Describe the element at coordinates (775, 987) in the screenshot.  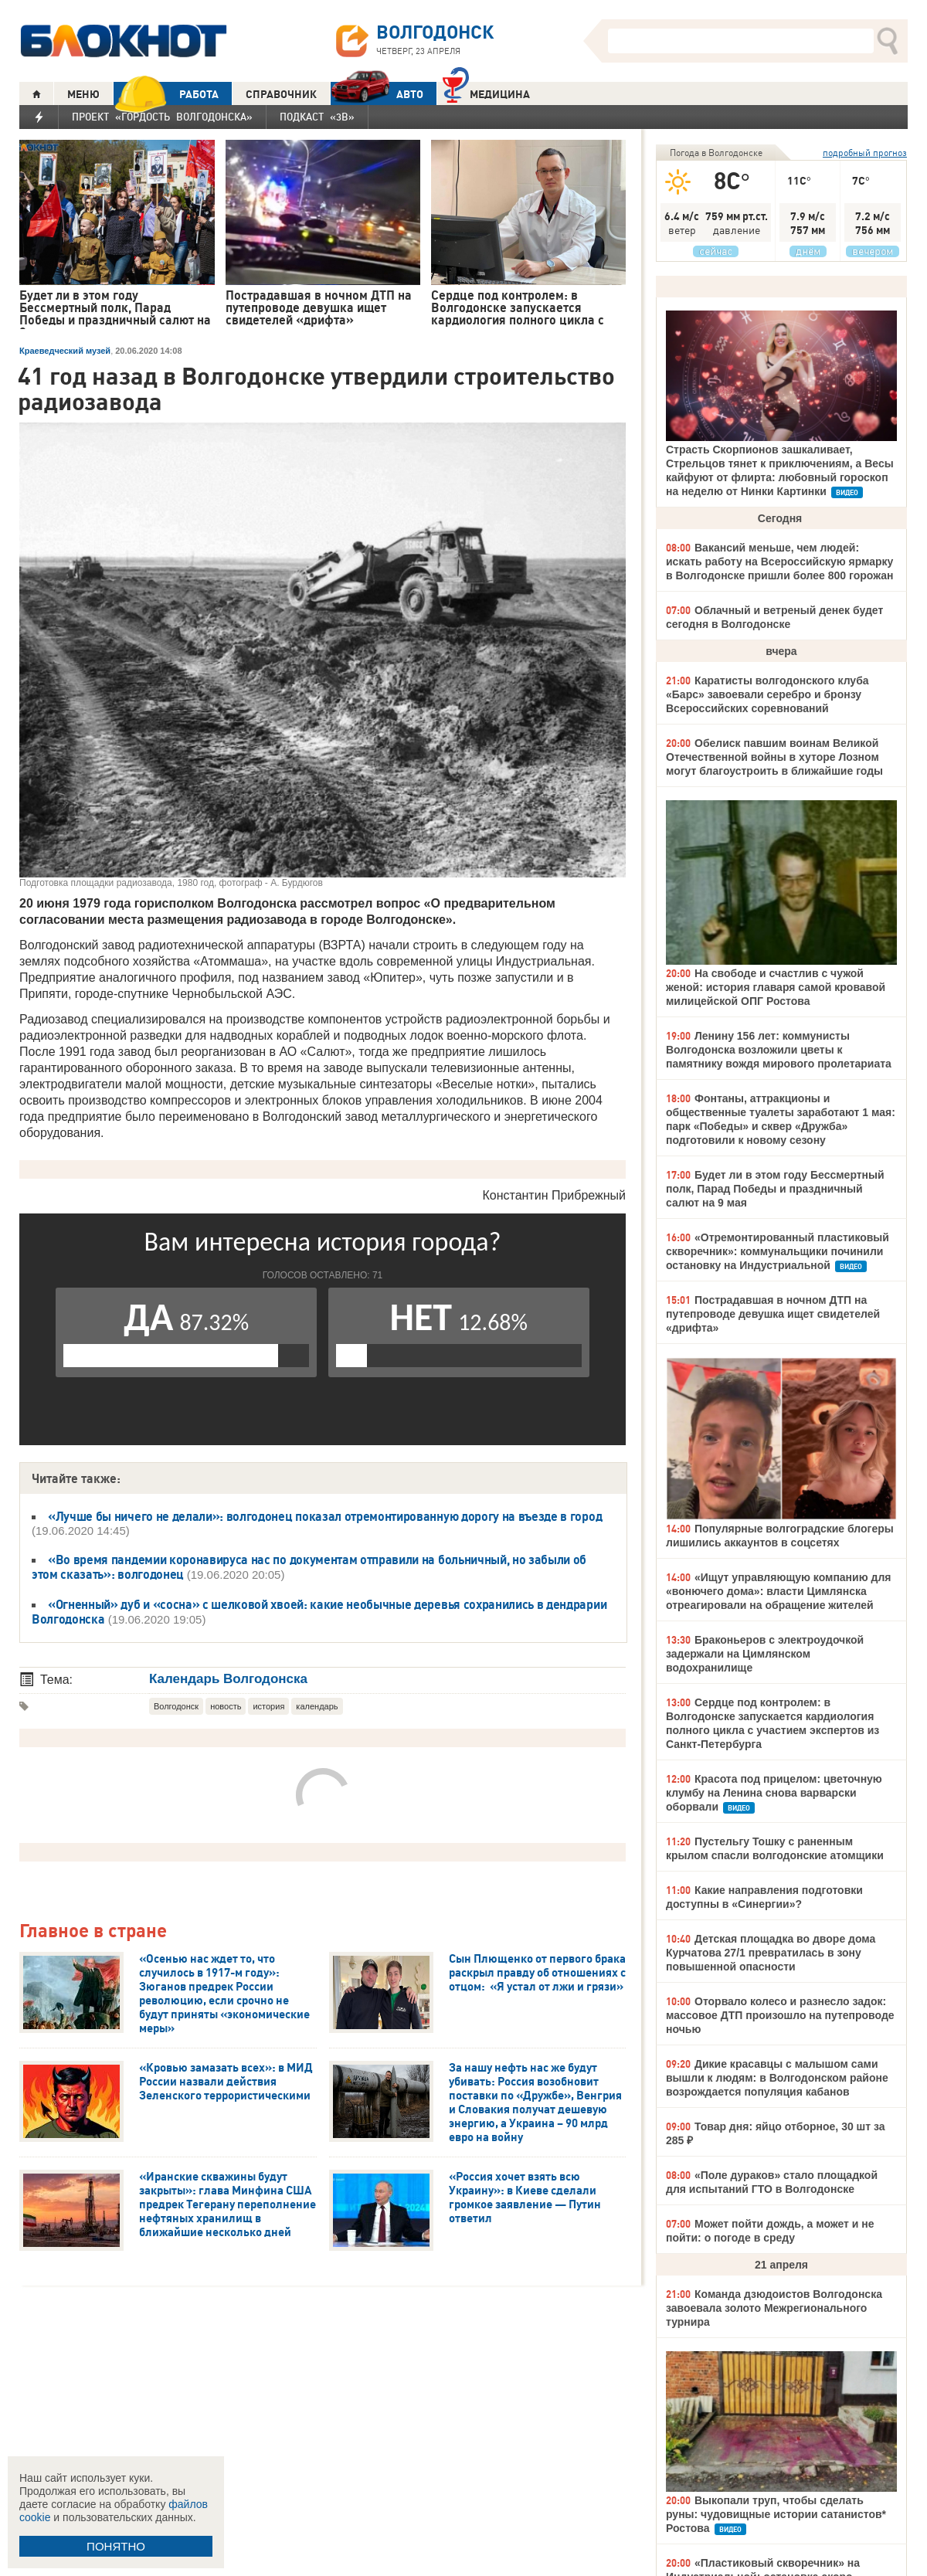
I see `На свободе и счастлив с чужой женой: история главаря самой кровавой милицейской ОПГ Ростова` at that location.